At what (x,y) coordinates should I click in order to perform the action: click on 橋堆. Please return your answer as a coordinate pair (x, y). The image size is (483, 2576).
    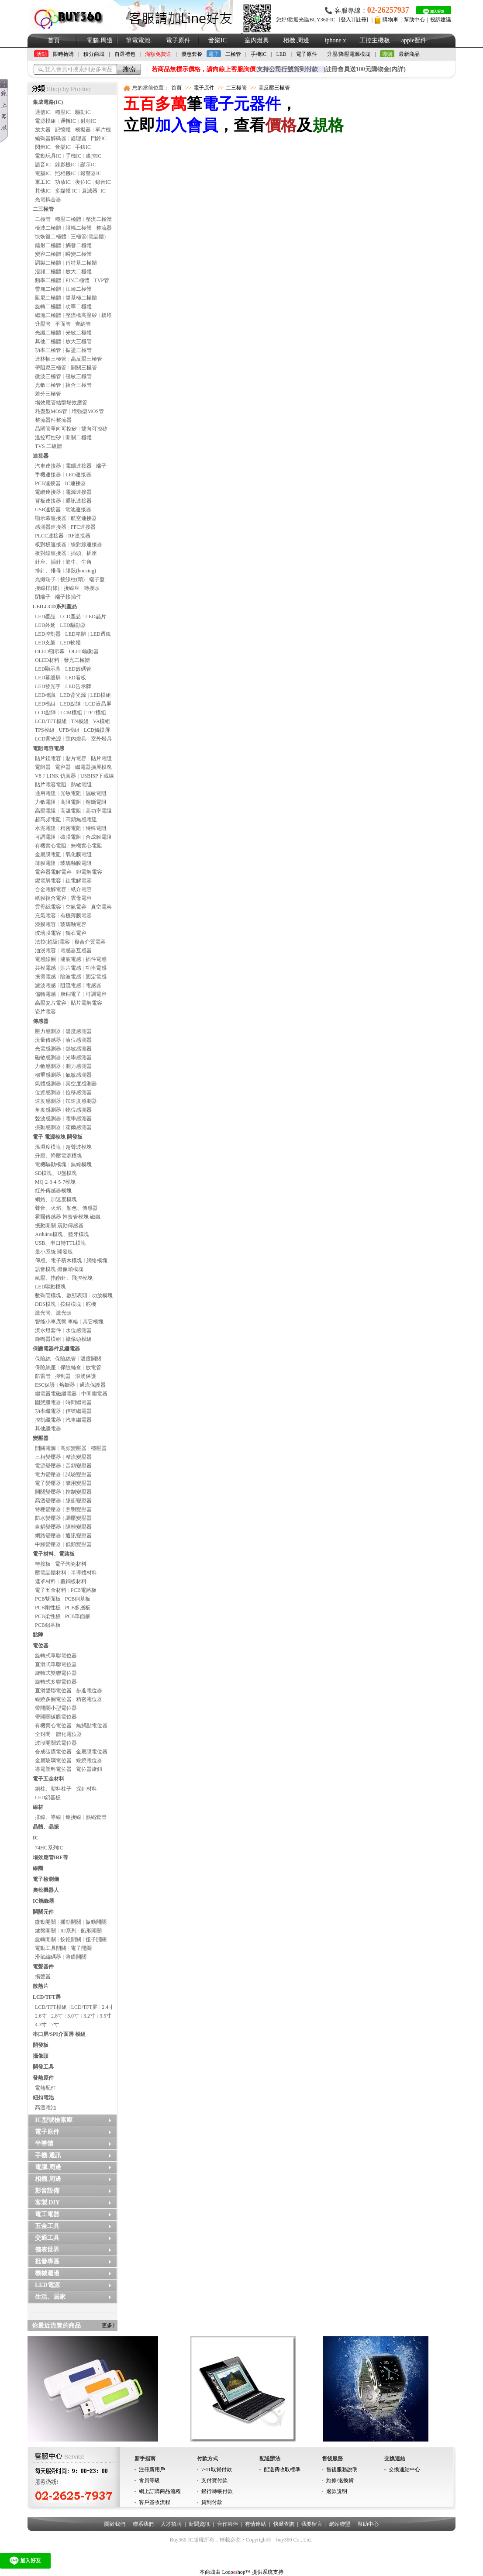
    Looking at the image, I should click on (106, 315).